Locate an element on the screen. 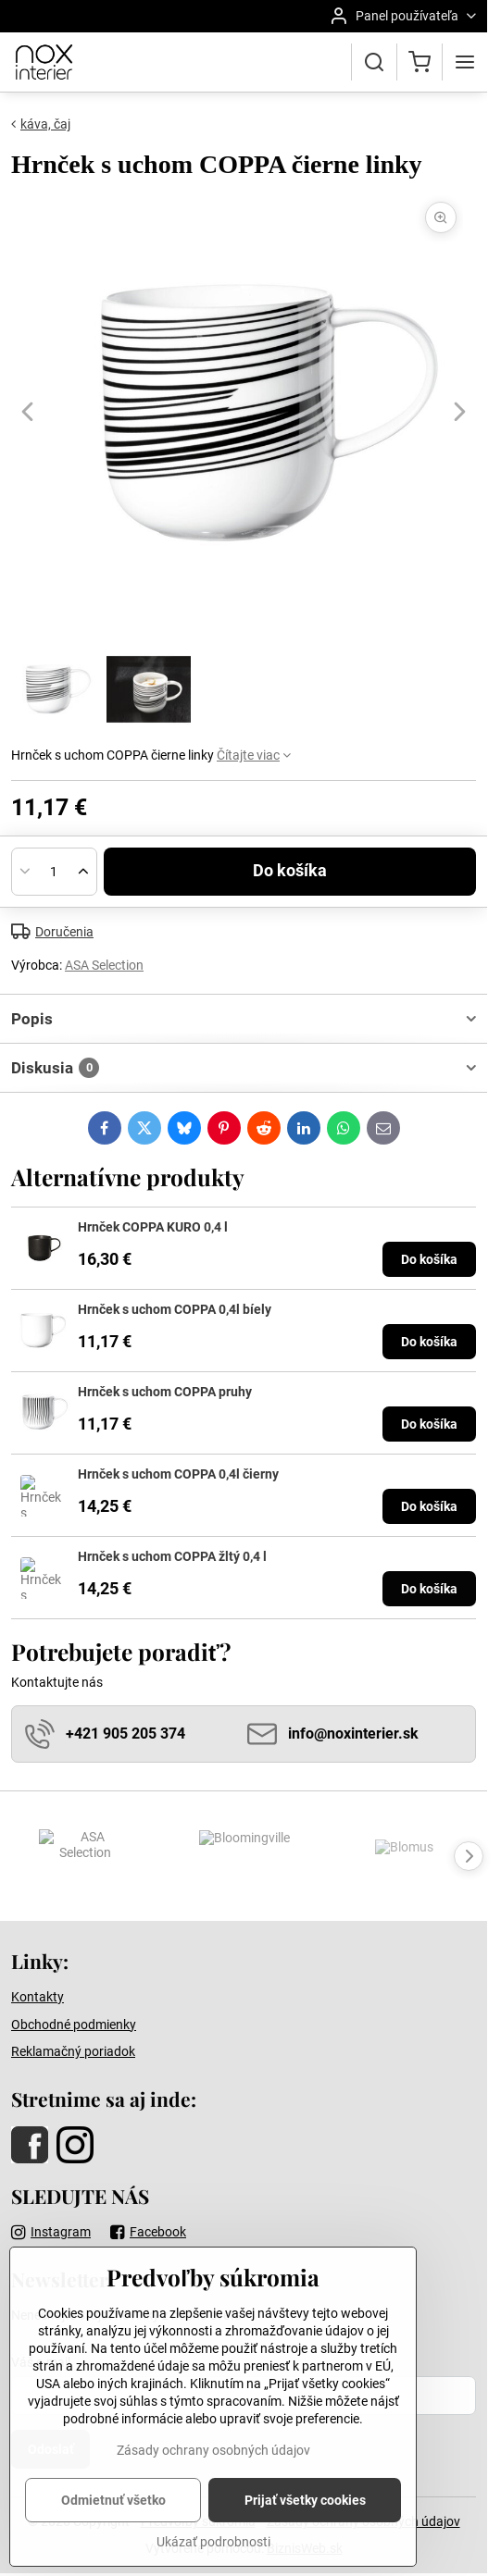 The image size is (501, 2576). Reklamačný poriadok is located at coordinates (73, 2051).